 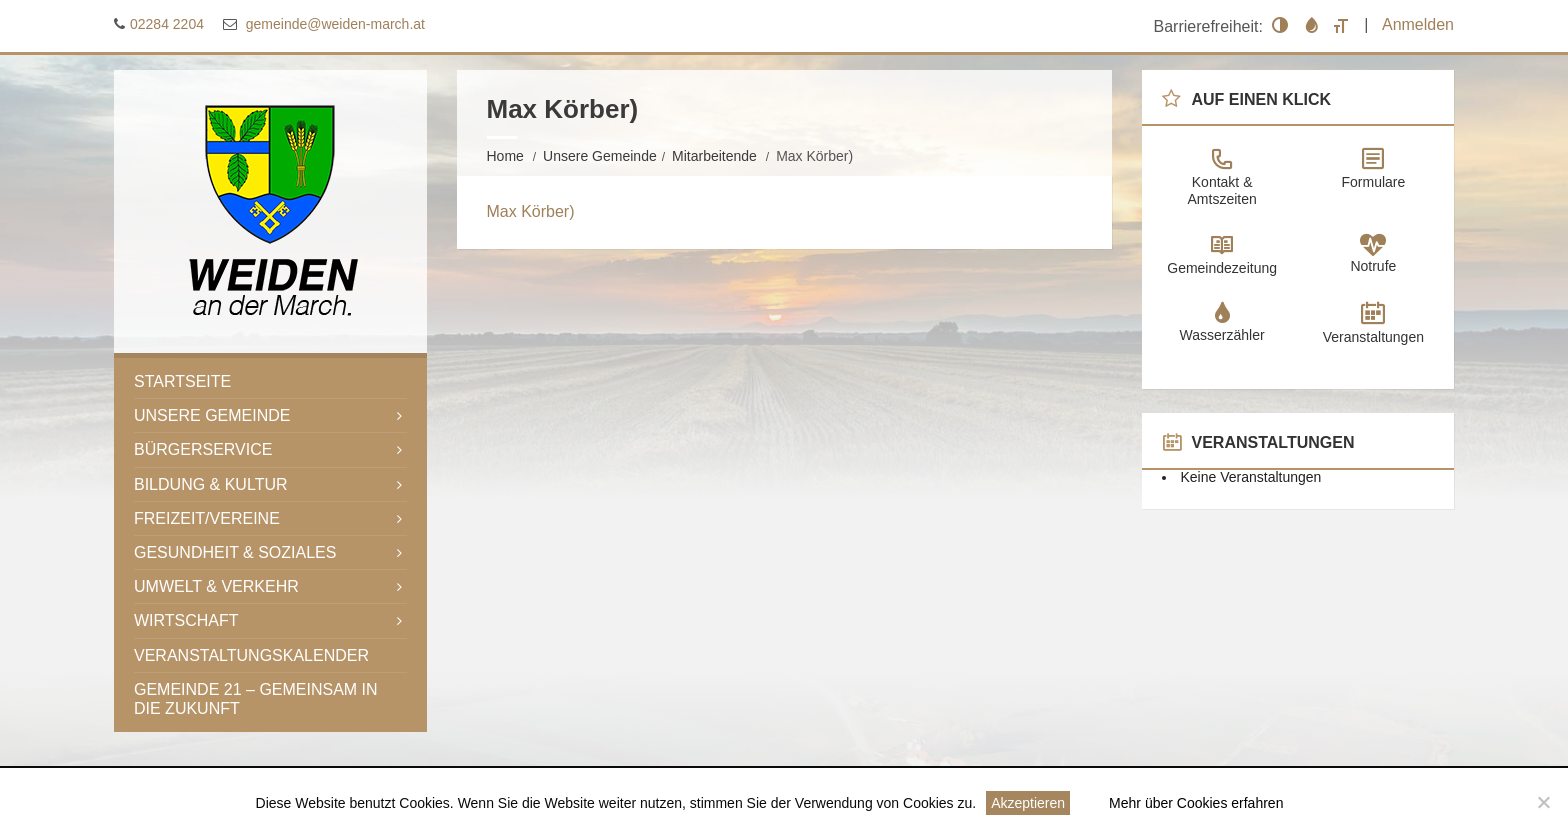 What do you see at coordinates (211, 484) in the screenshot?
I see `Bildung & Kultur` at bounding box center [211, 484].